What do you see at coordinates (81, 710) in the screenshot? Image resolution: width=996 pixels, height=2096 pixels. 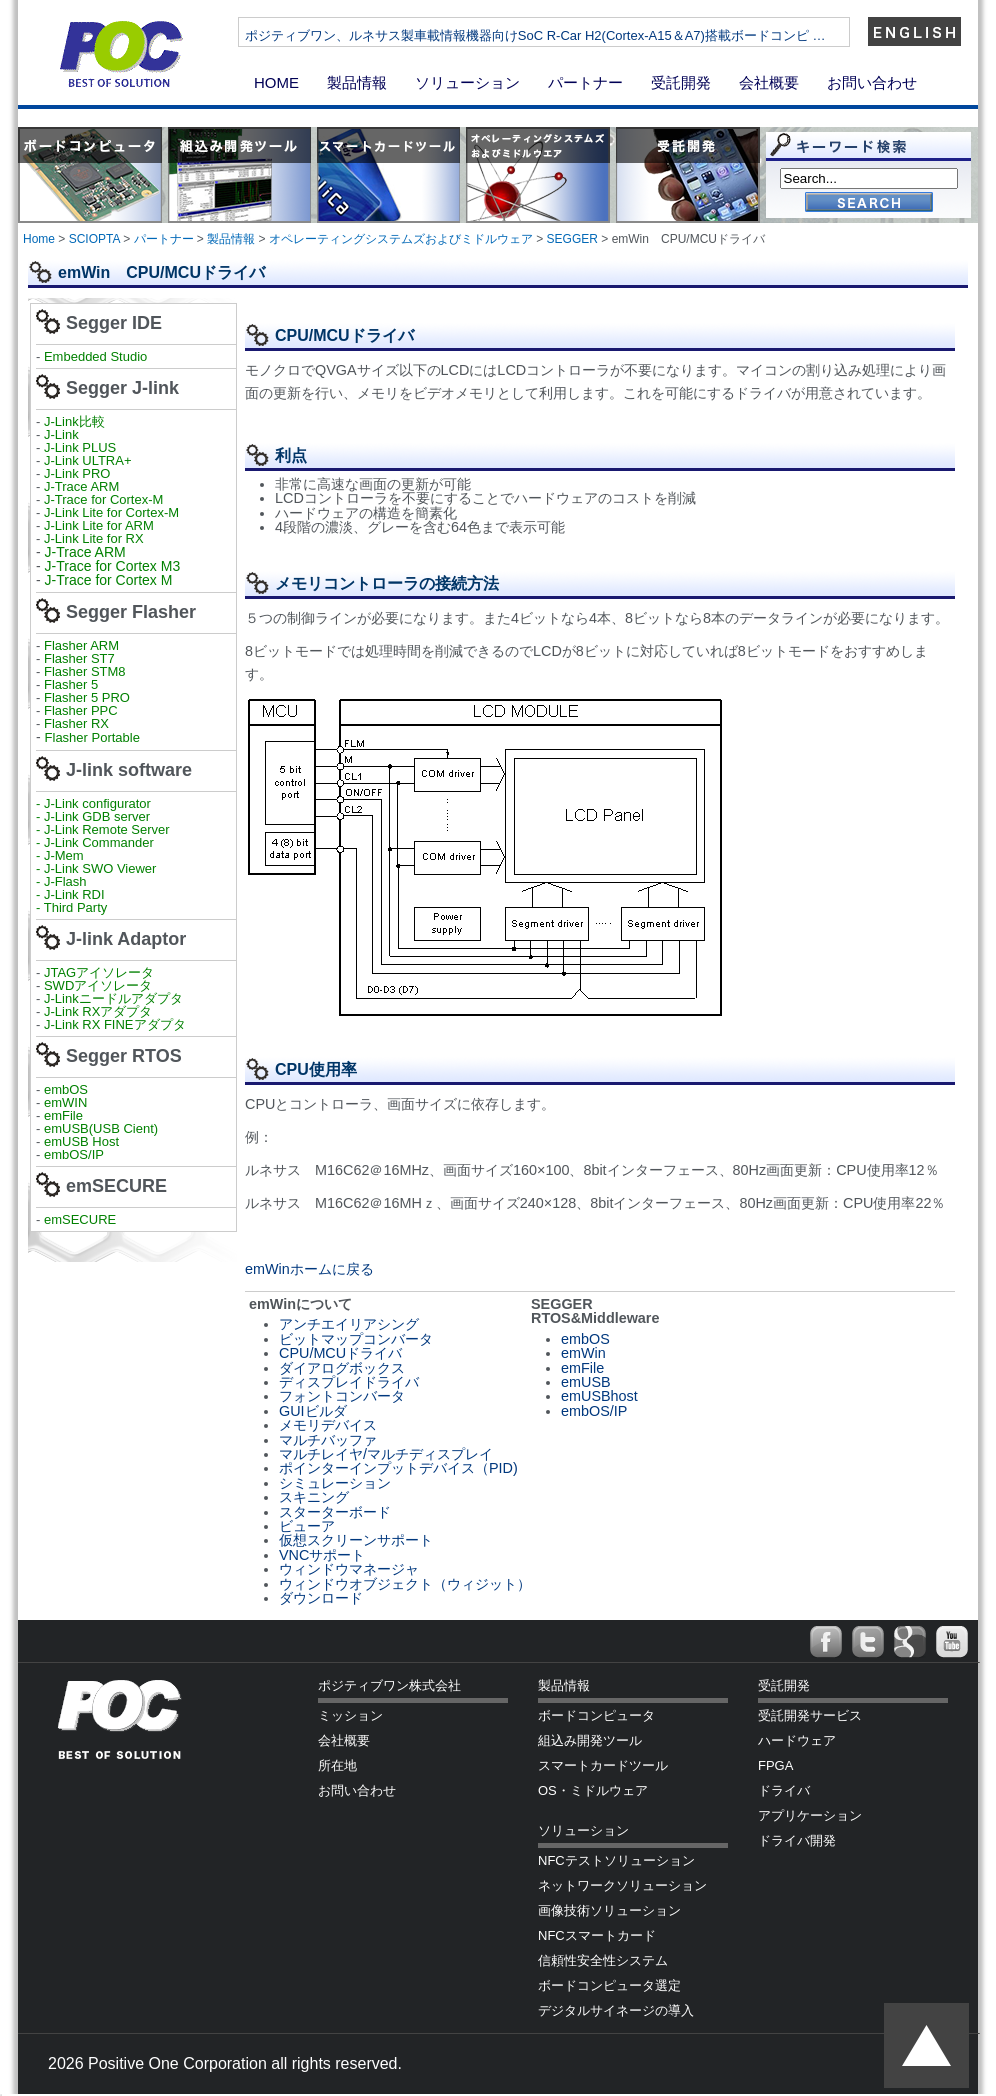 I see `Flasher PPC` at bounding box center [81, 710].